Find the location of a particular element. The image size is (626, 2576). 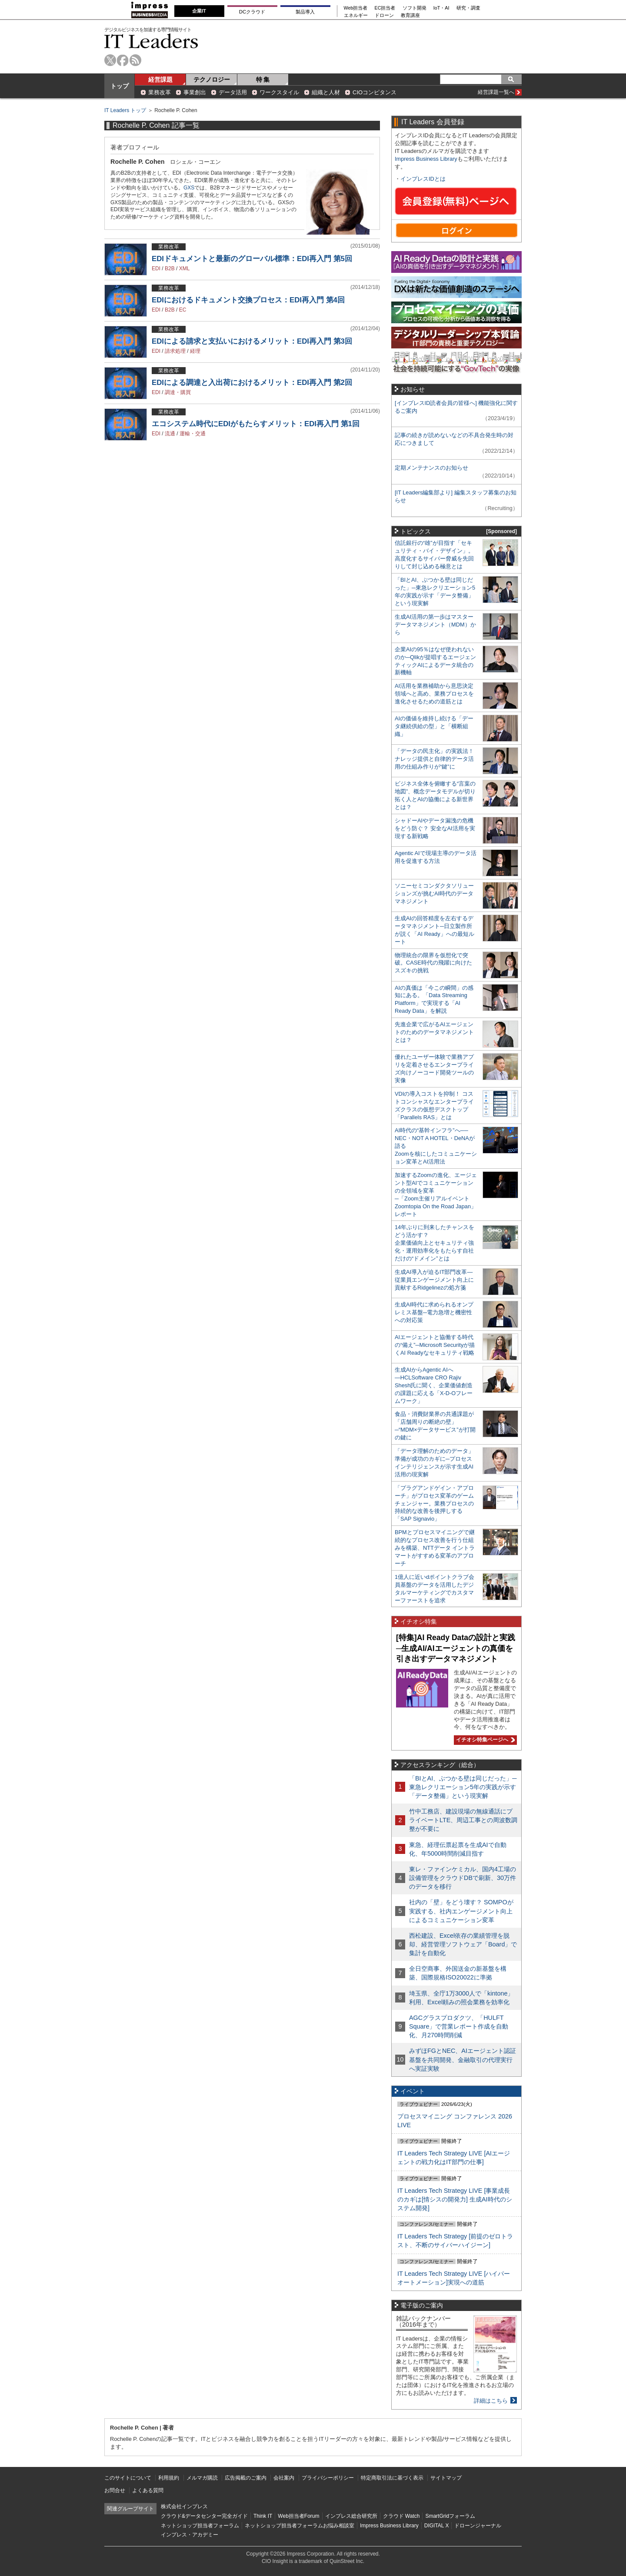

EDIによる調達と入出荷におけるメリット：EDI再入門 第2回 is located at coordinates (252, 382).